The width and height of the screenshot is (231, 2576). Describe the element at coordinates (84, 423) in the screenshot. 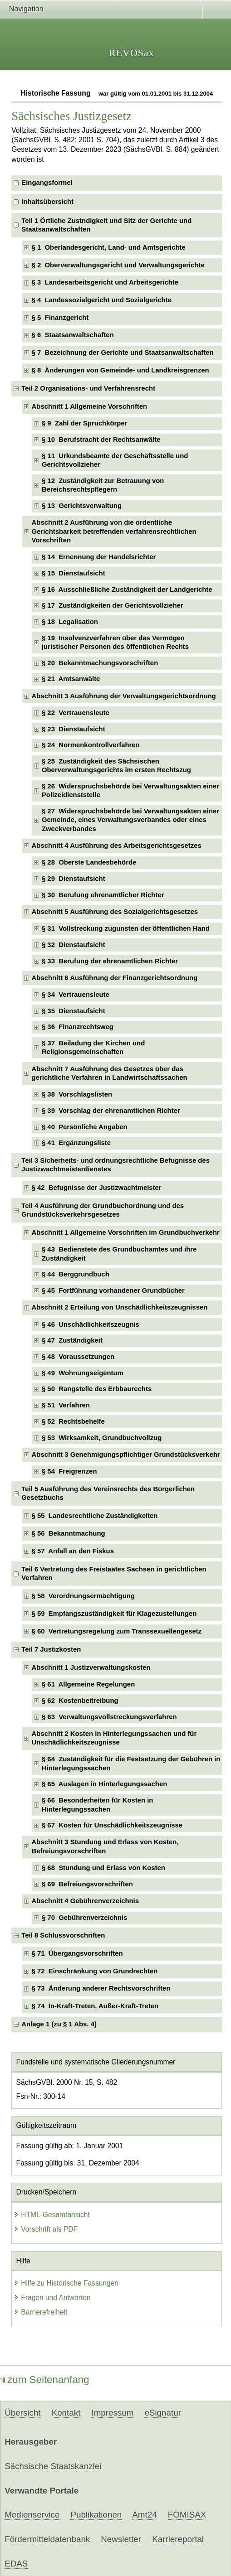

I see `§ 9 Zahl der Spruchkörper [checkbox]` at that location.